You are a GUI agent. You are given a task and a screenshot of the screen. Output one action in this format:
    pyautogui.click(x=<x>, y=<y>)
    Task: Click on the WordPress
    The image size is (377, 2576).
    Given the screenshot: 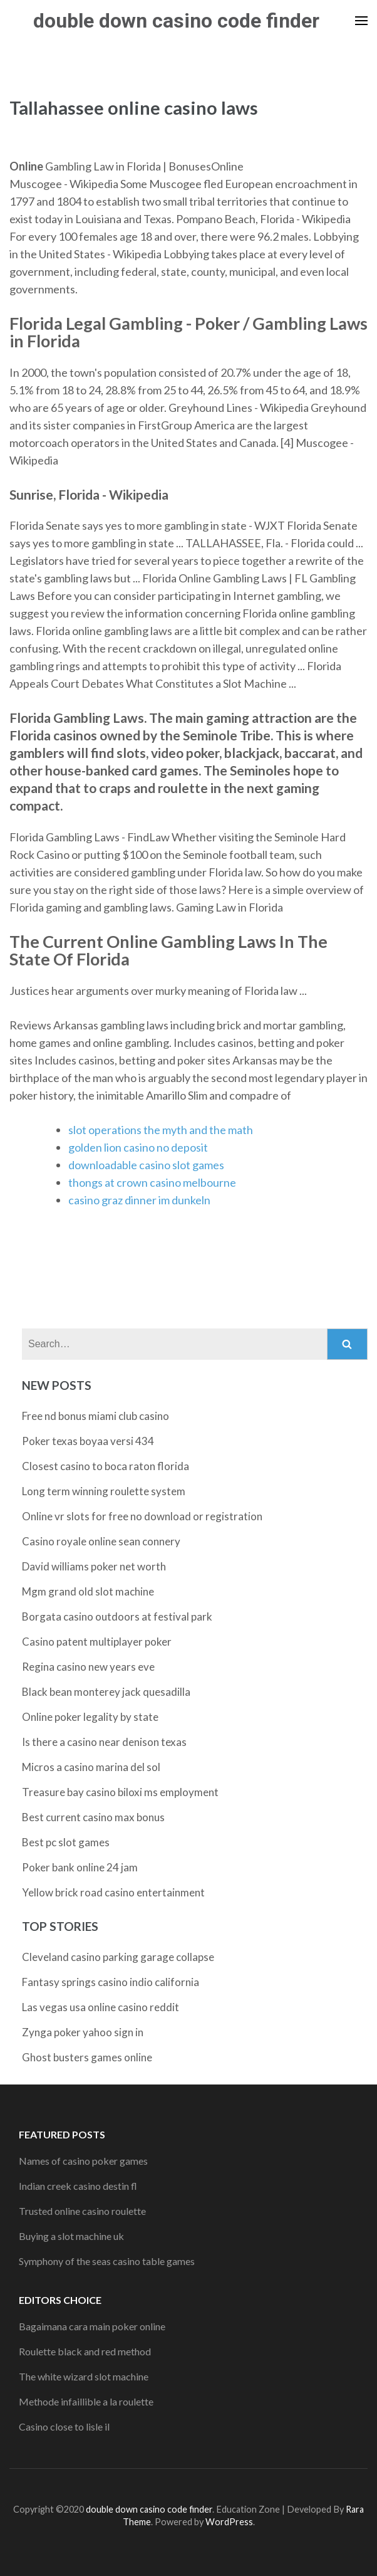 What is the action you would take?
    pyautogui.click(x=229, y=2521)
    